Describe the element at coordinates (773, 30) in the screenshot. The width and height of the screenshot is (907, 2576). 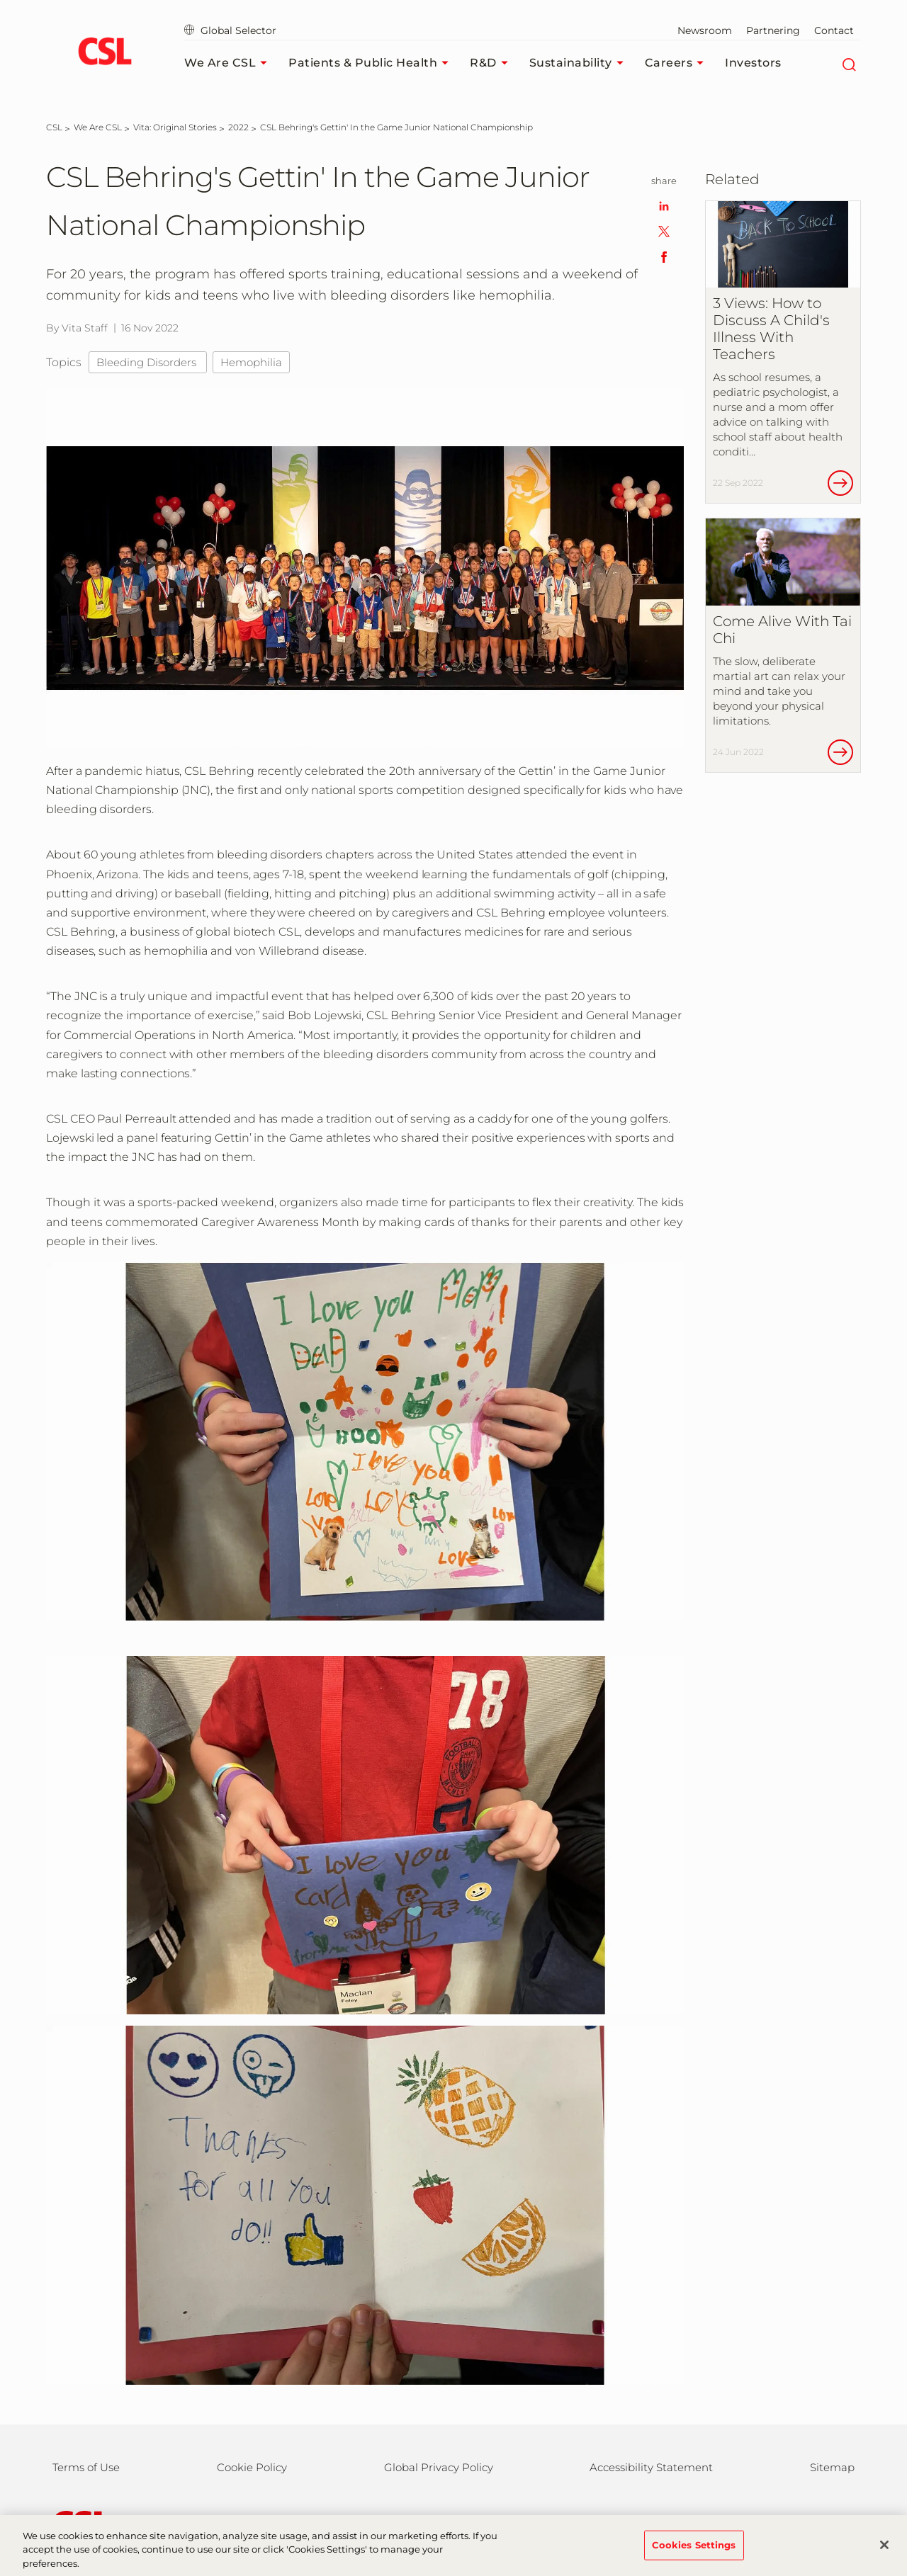
I see `Partnering` at that location.